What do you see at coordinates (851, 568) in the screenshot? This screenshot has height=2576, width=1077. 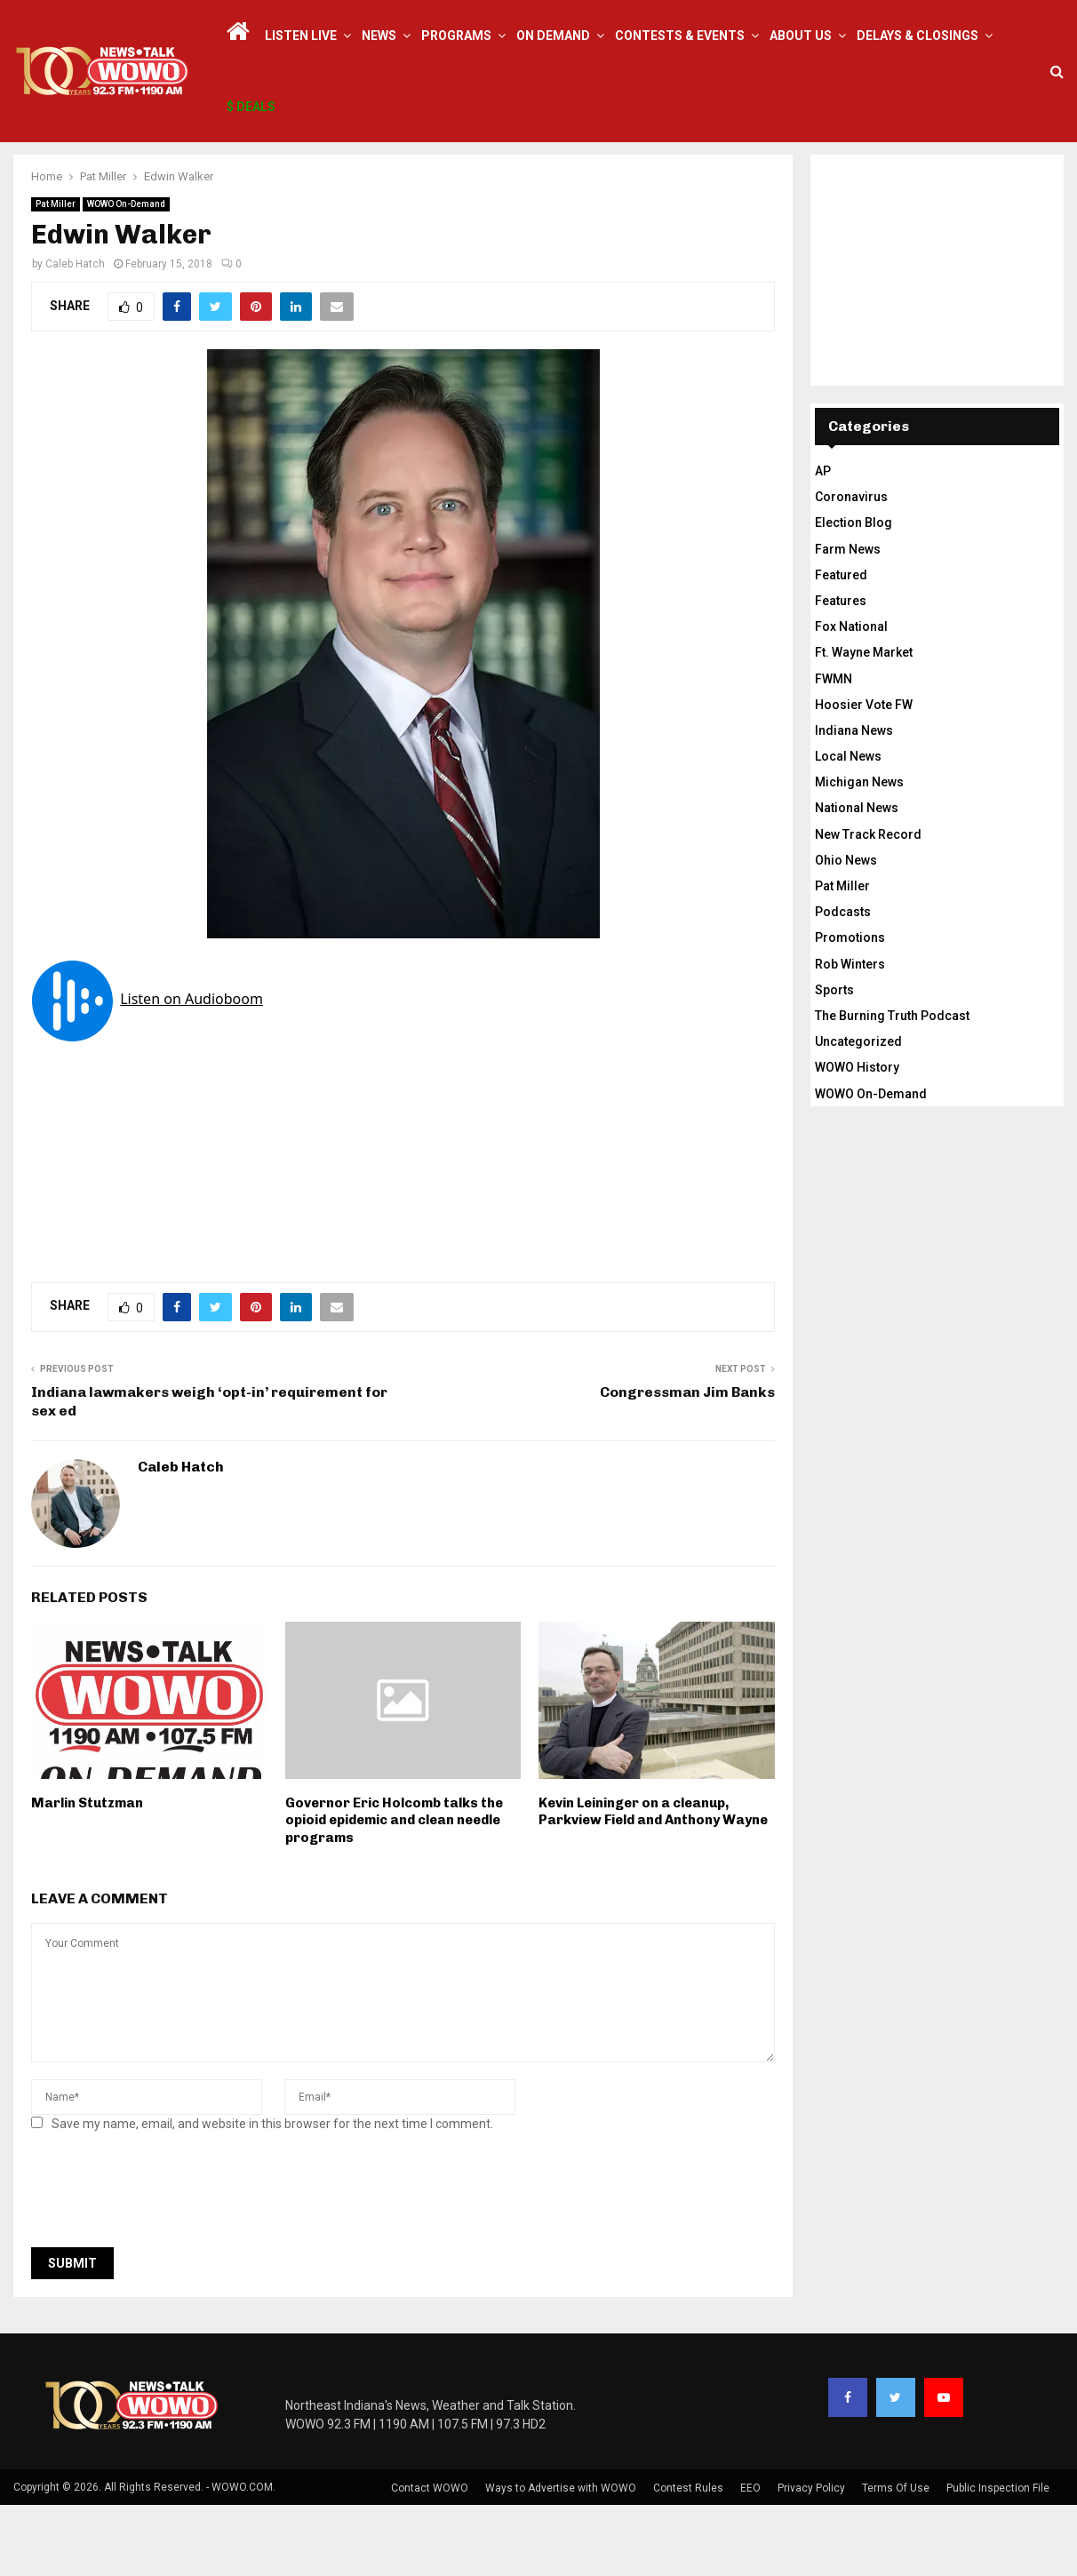 I see `Coronavirus` at bounding box center [851, 568].